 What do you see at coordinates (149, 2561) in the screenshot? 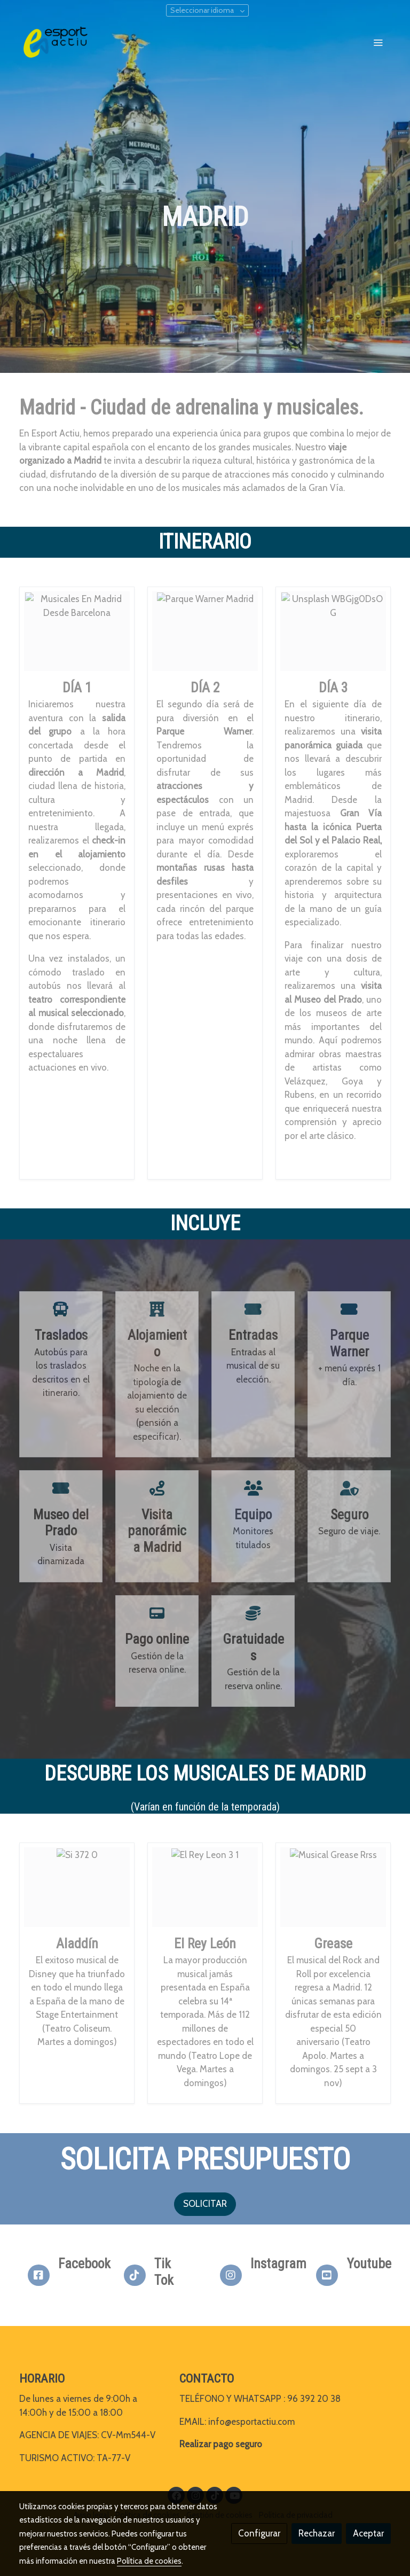
I see `Política de cookies` at bounding box center [149, 2561].